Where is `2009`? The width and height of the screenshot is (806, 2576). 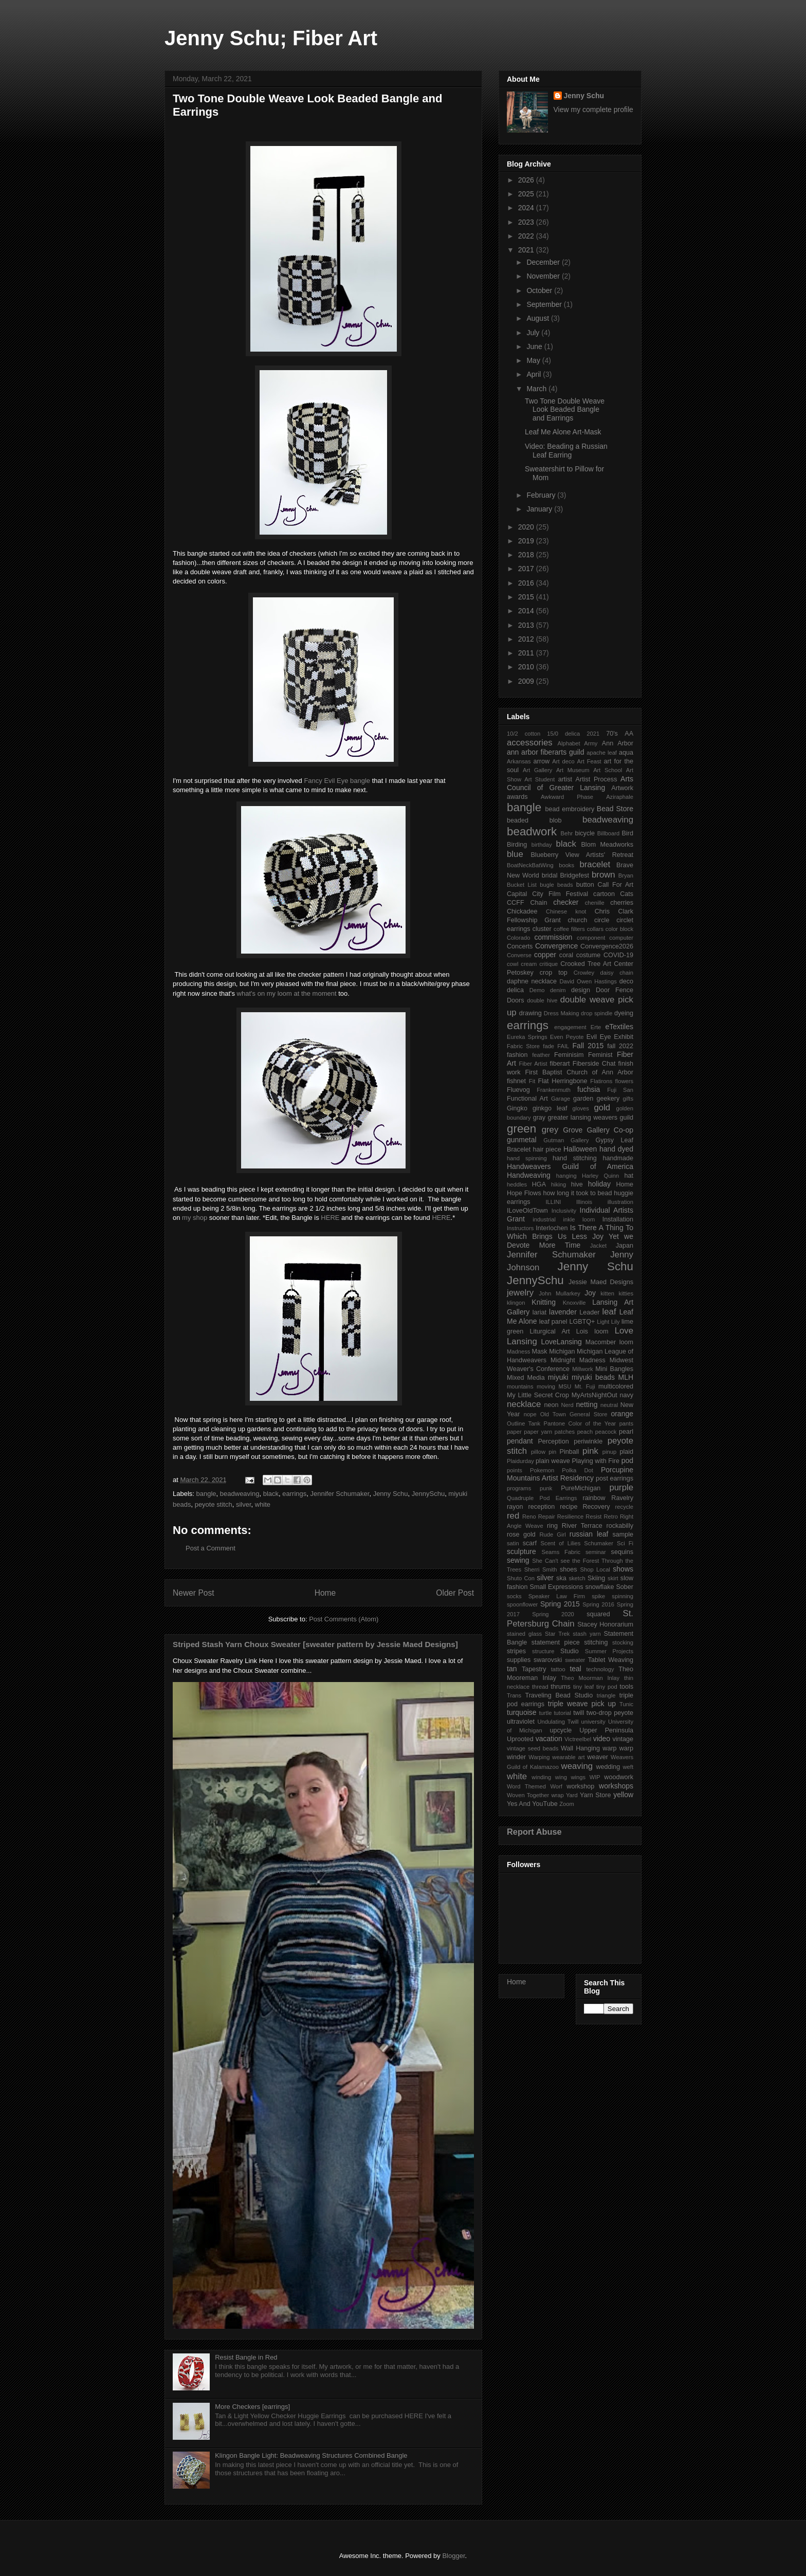 2009 is located at coordinates (527, 681).